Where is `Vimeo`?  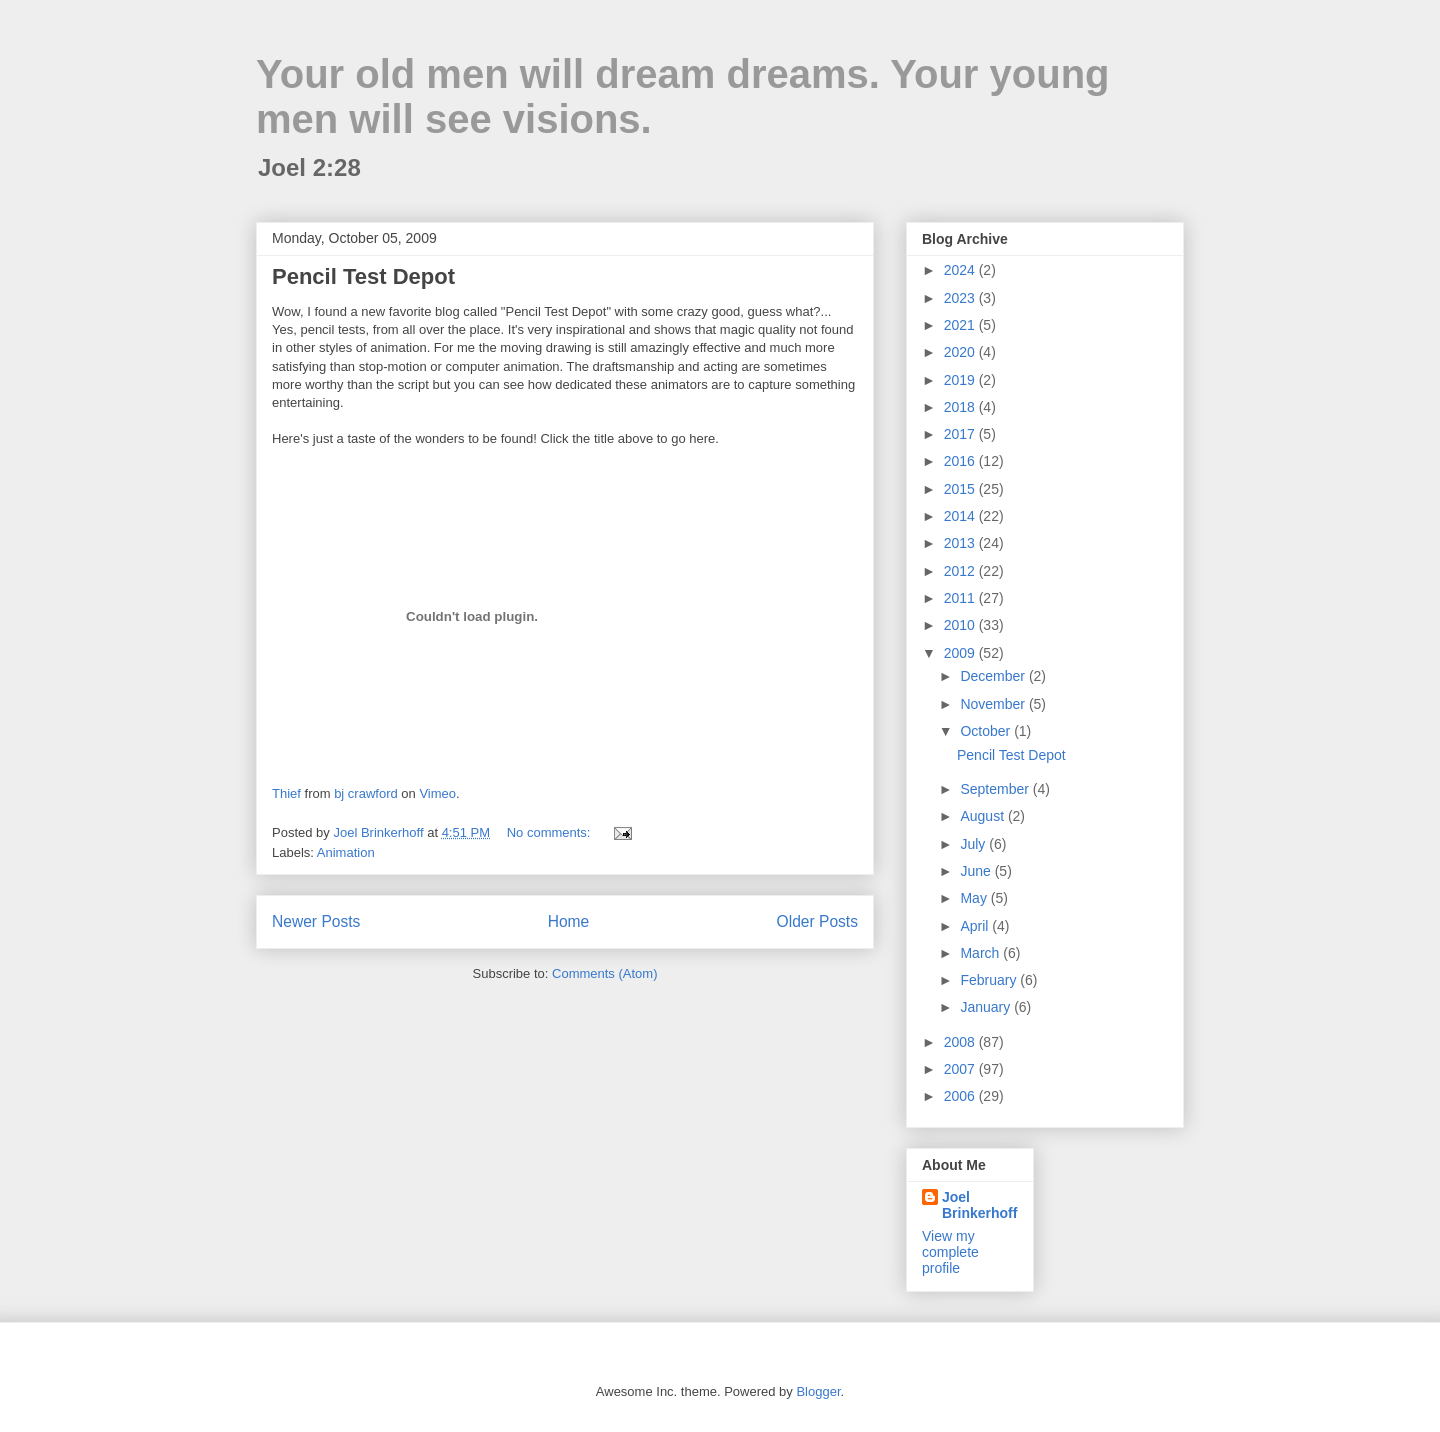 Vimeo is located at coordinates (437, 793).